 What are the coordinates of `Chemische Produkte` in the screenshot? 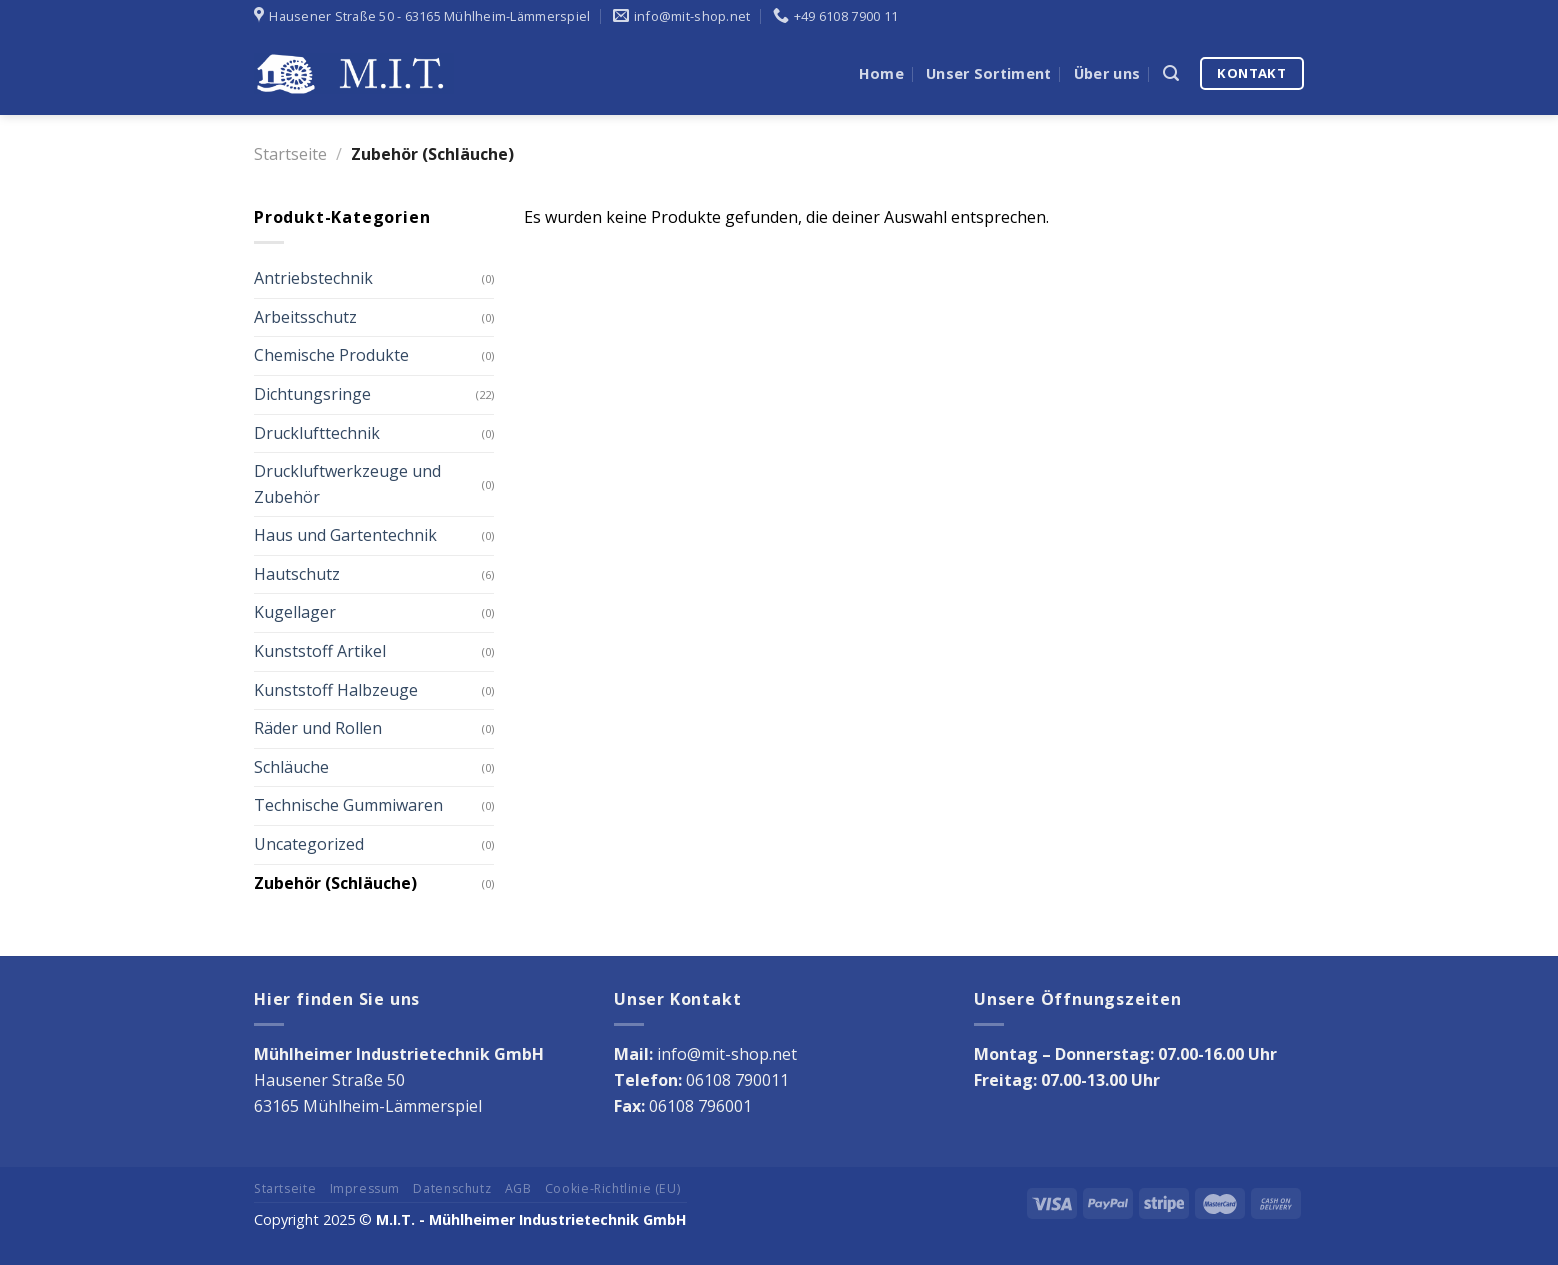 It's located at (331, 355).